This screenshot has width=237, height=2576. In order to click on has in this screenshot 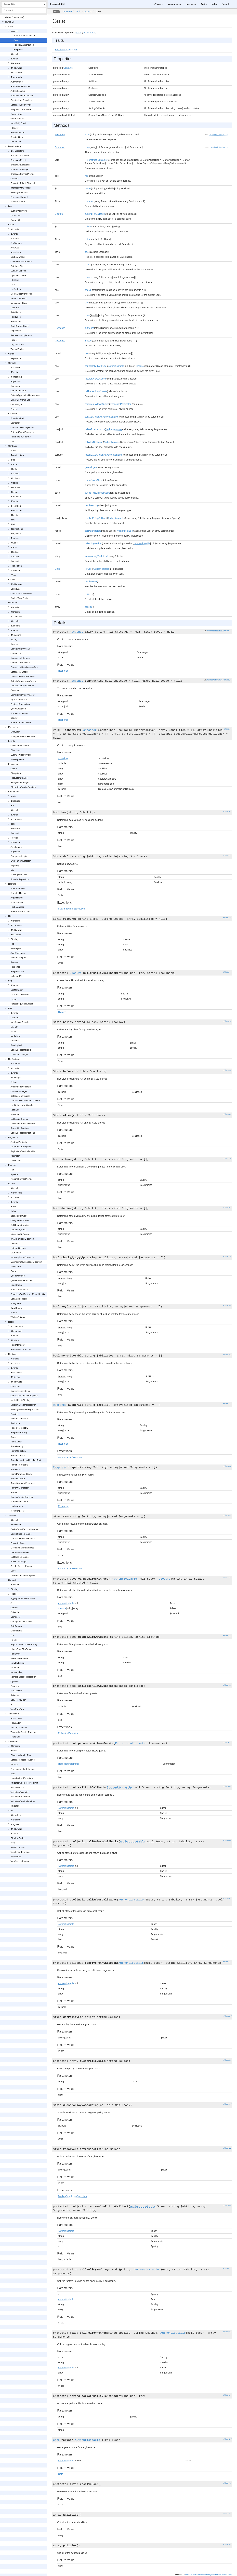, I will do `click(87, 176)`.